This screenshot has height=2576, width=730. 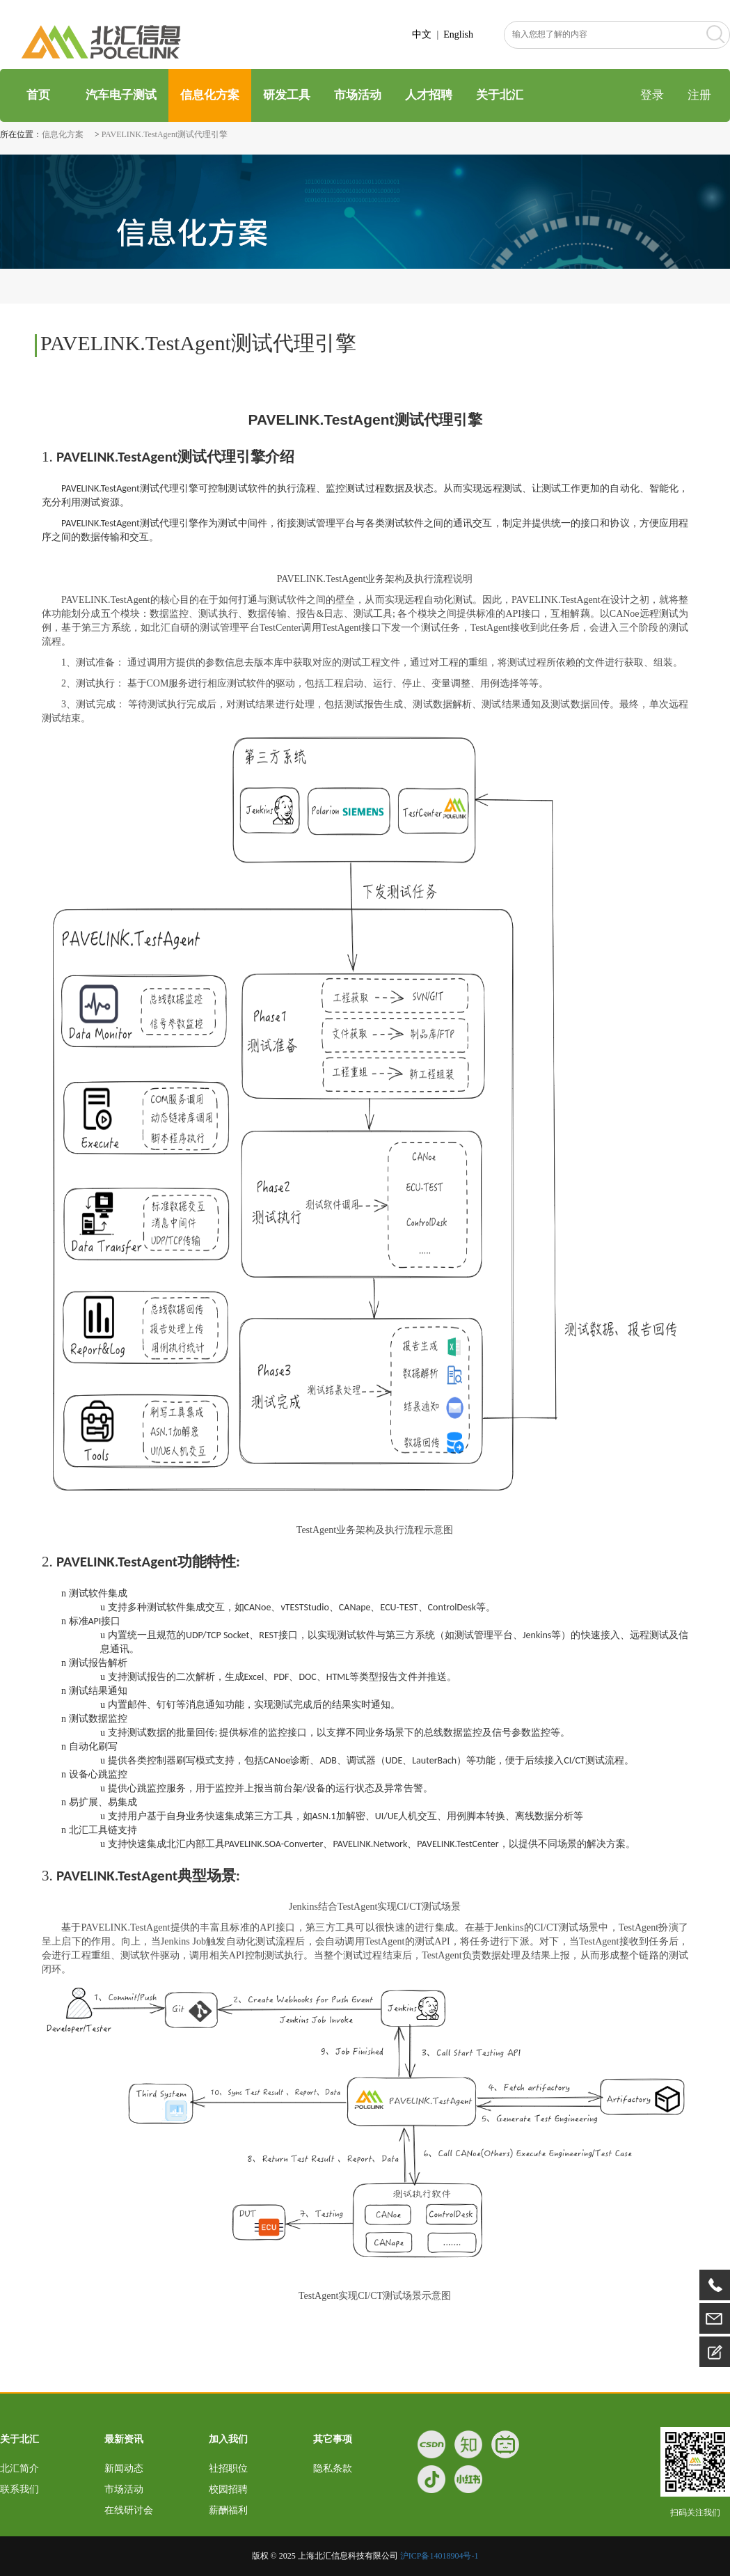 What do you see at coordinates (228, 2489) in the screenshot?
I see `校园招聘` at bounding box center [228, 2489].